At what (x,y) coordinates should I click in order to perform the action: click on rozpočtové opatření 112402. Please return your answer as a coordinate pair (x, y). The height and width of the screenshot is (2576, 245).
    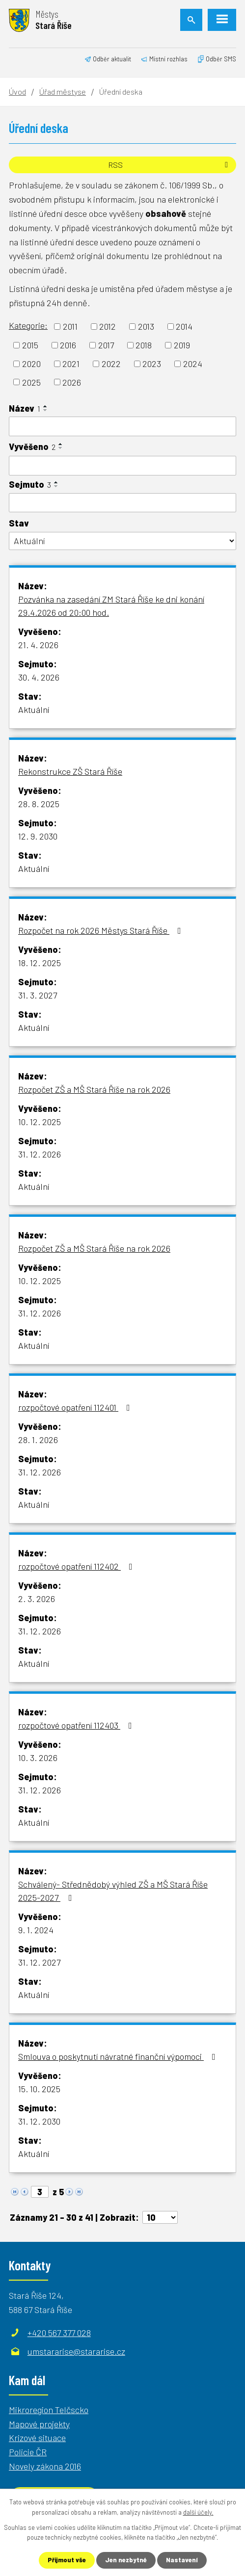
    Looking at the image, I should click on (77, 1566).